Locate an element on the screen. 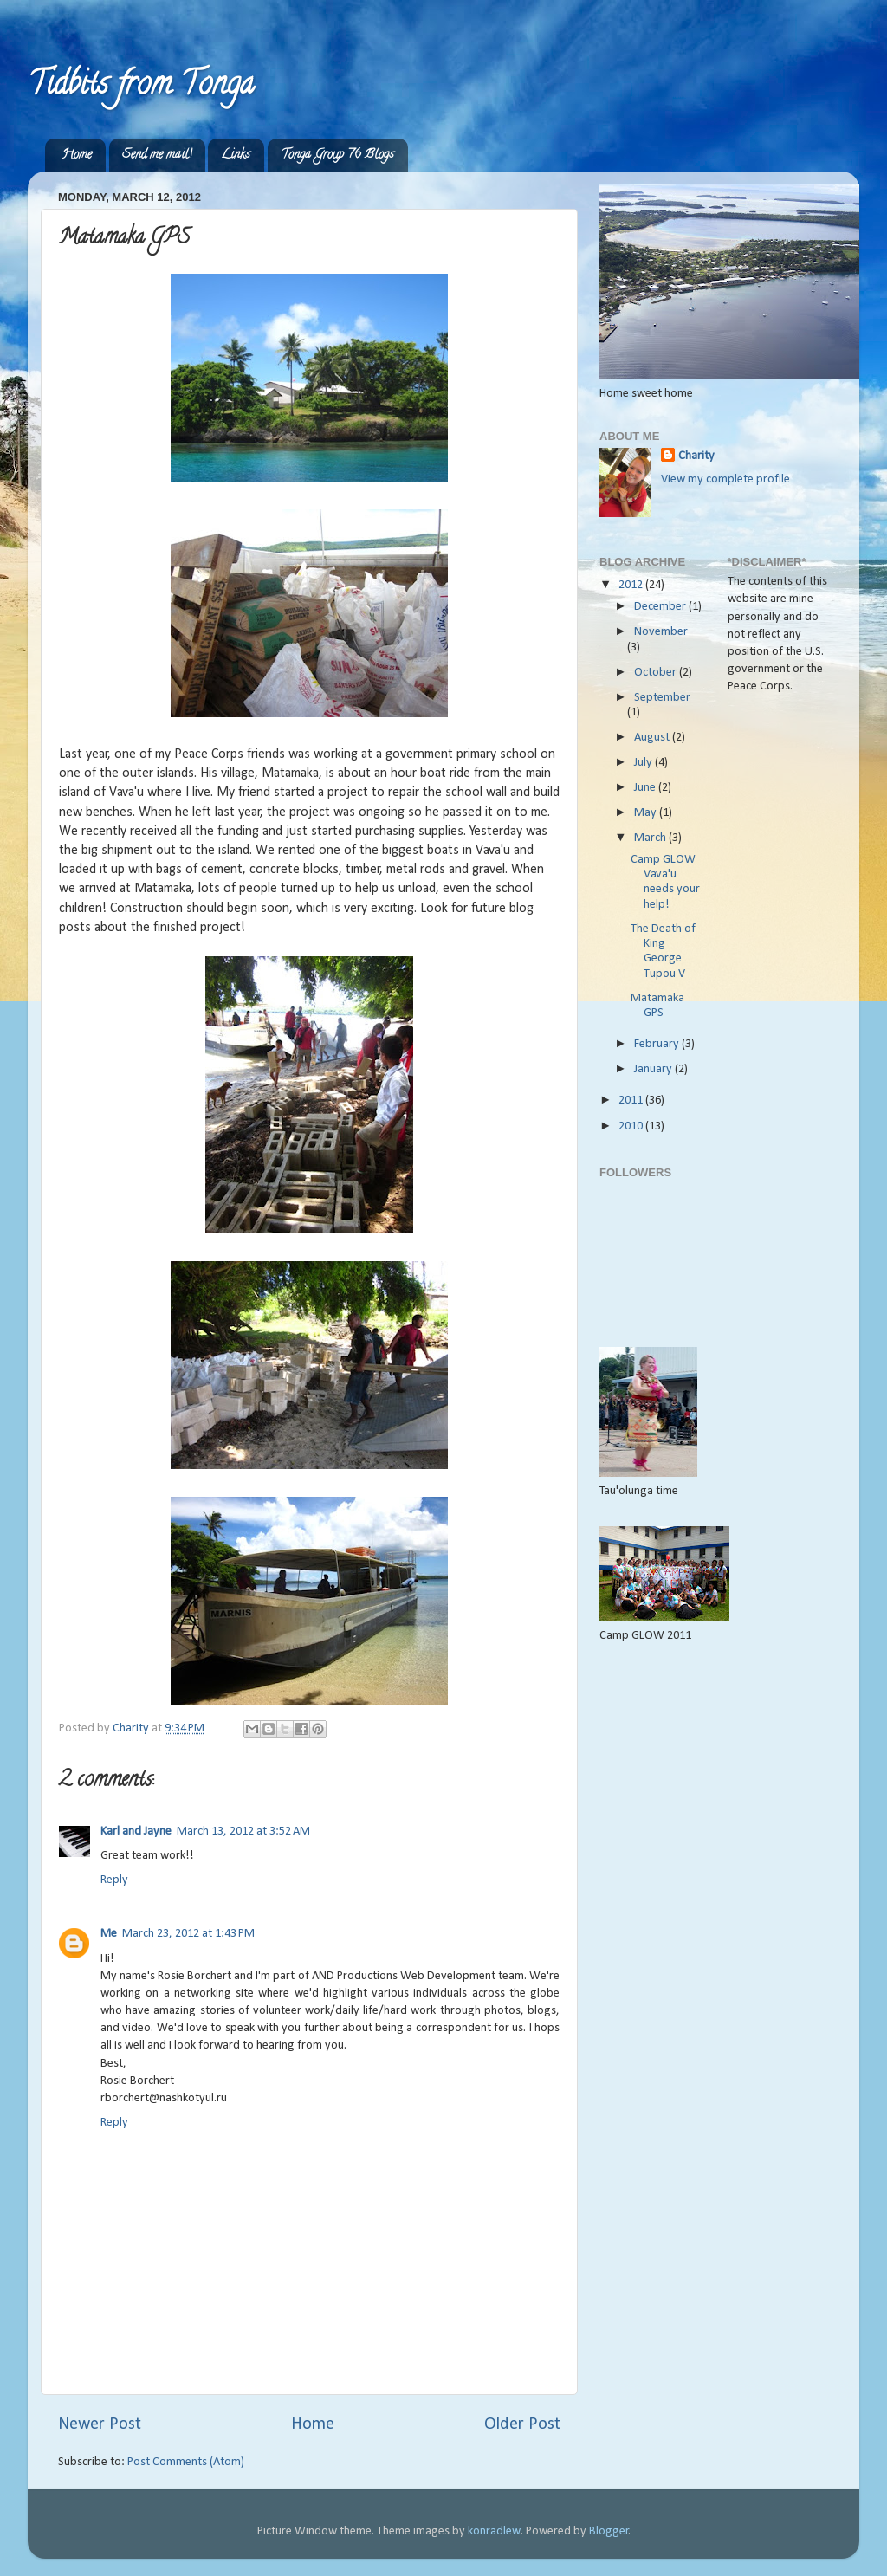 Image resolution: width=887 pixels, height=2576 pixels. Me is located at coordinates (108, 1933).